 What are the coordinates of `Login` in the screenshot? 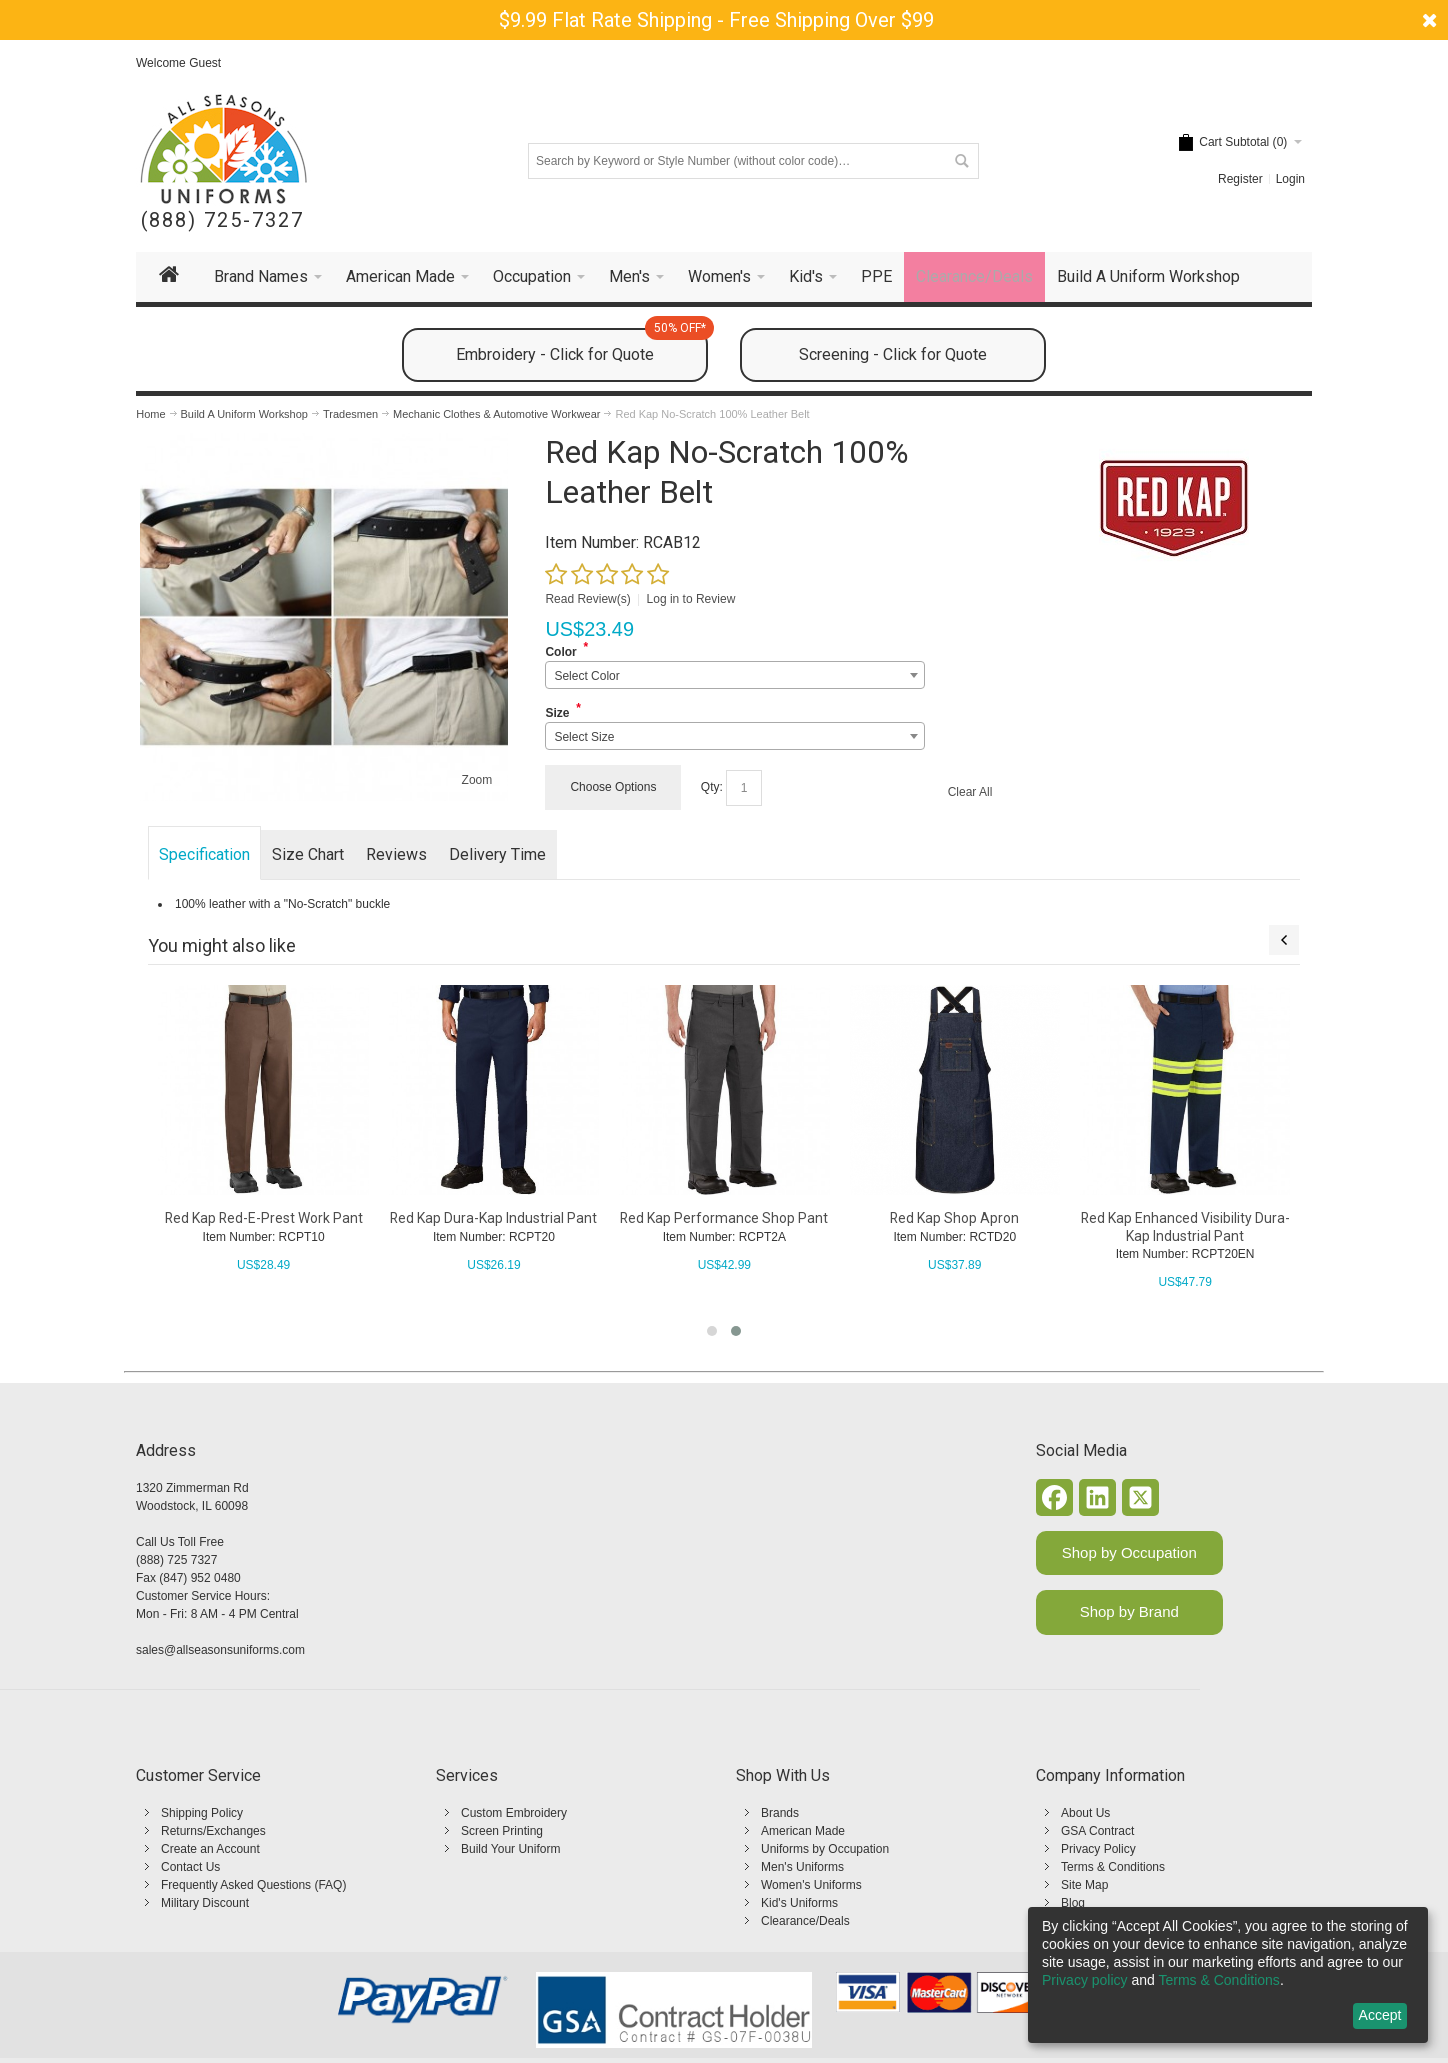 It's located at (1290, 179).